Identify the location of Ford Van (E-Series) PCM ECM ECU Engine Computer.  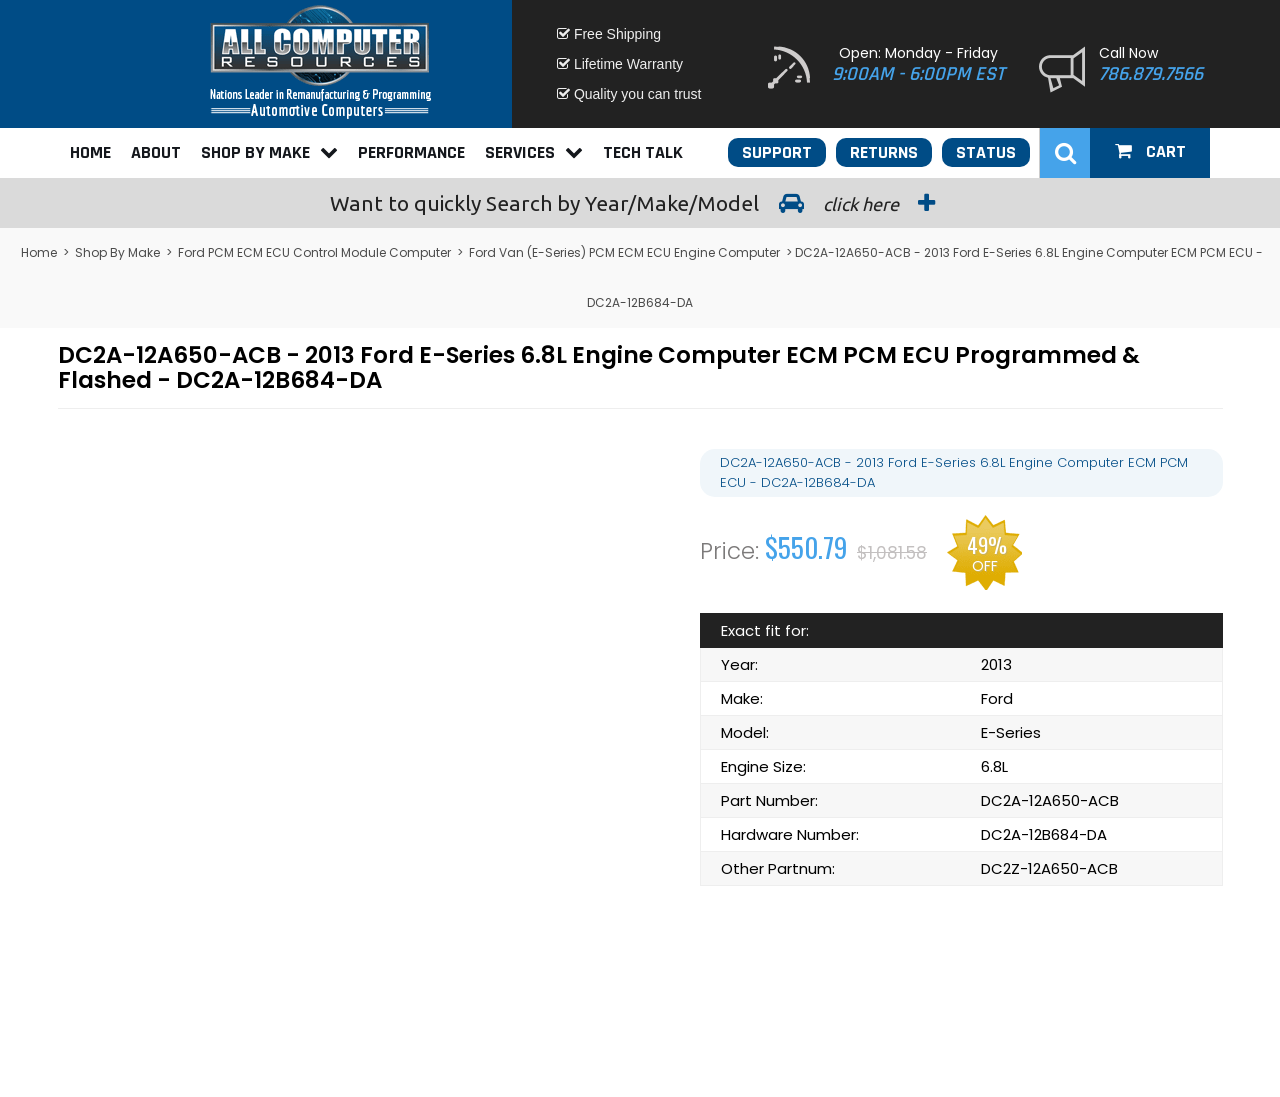
(624, 252).